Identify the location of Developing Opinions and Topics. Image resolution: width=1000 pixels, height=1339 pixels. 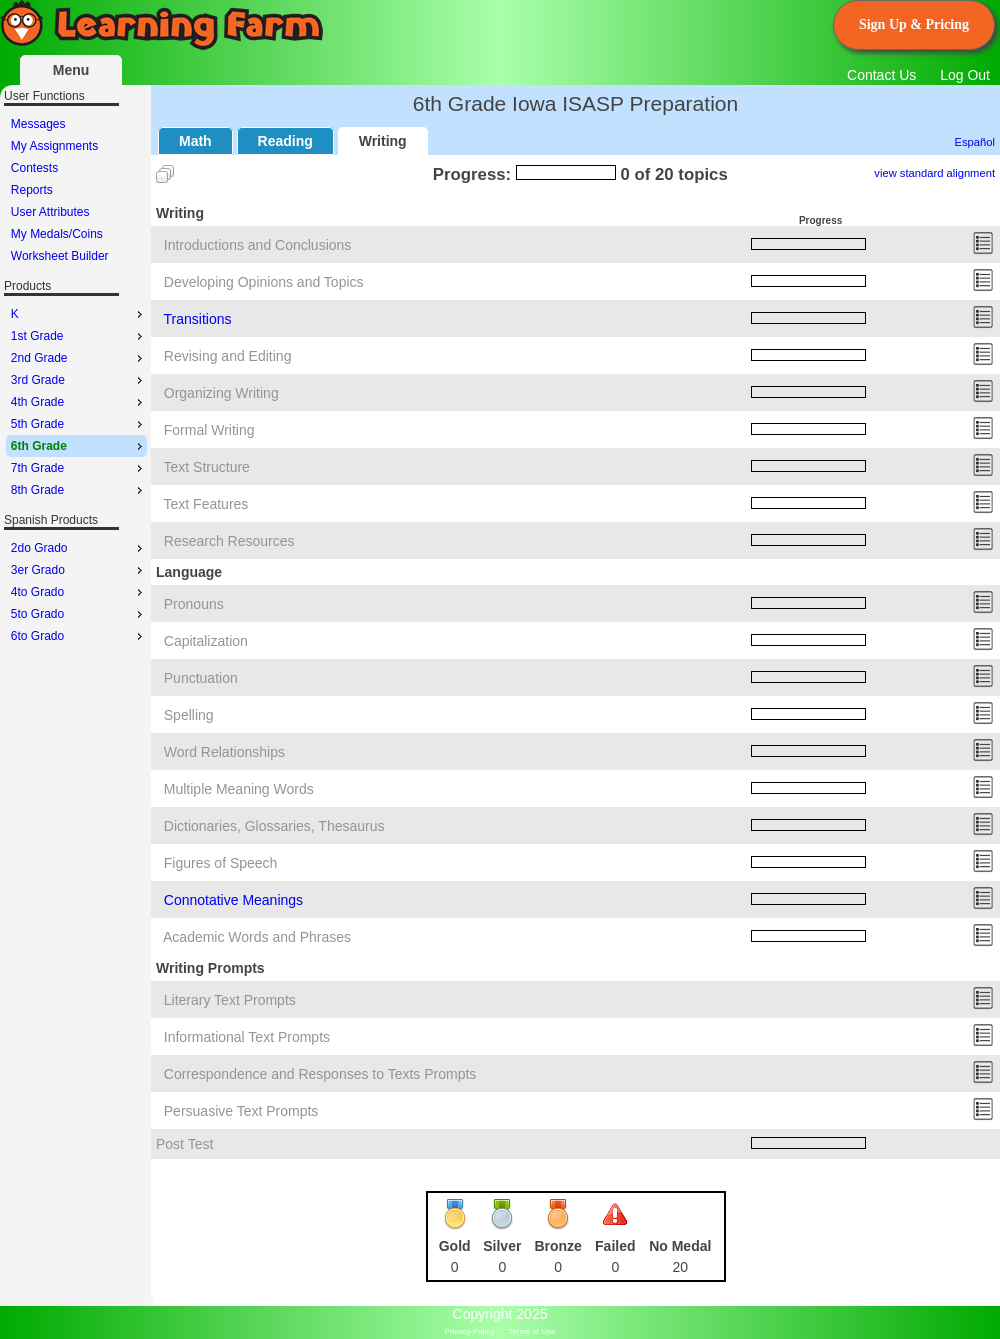
(264, 282).